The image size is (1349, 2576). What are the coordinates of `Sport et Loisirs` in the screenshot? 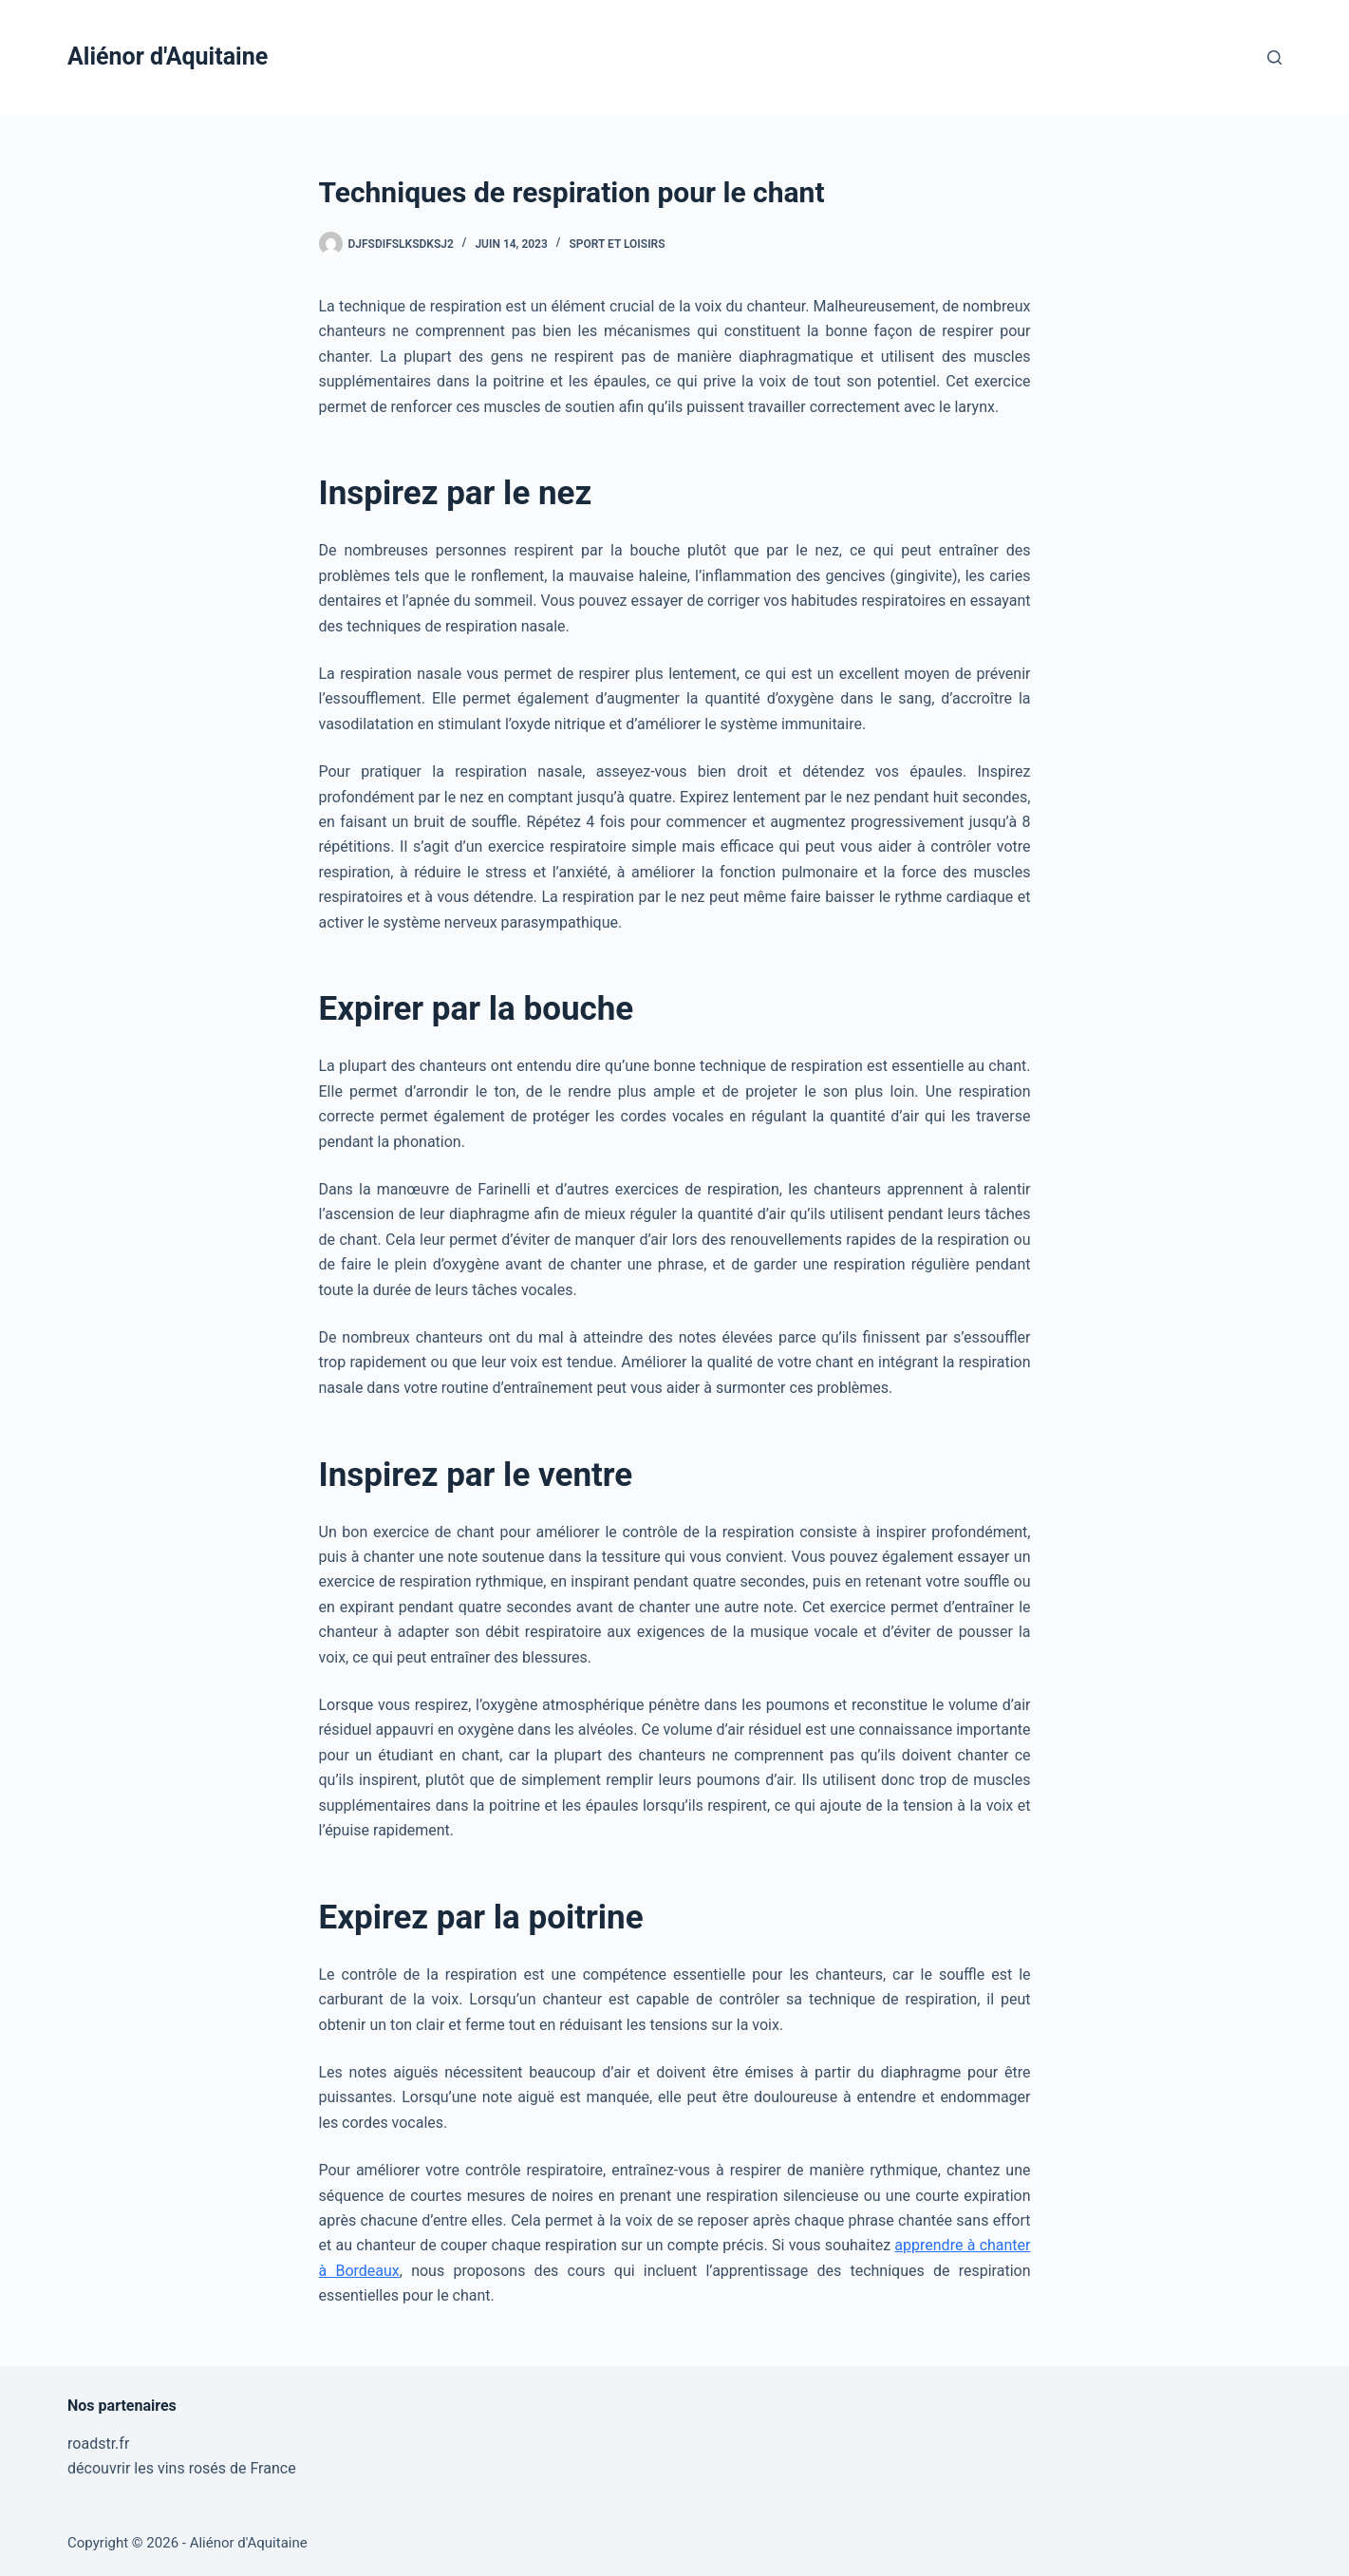 It's located at (617, 244).